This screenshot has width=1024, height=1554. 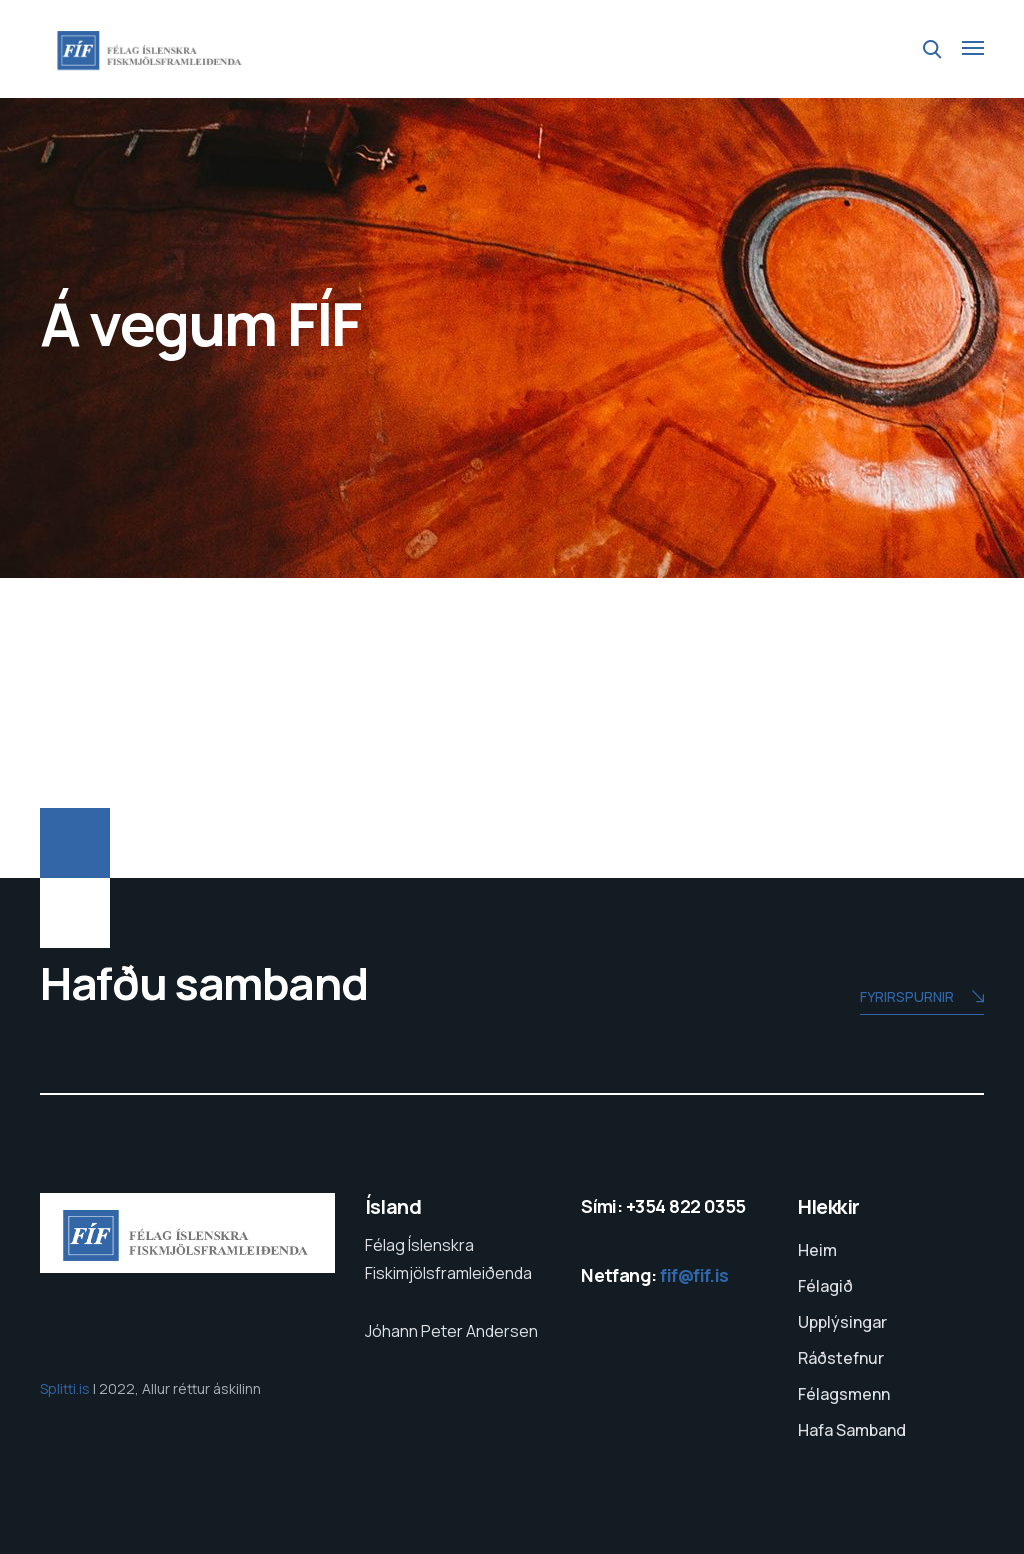 What do you see at coordinates (844, 1394) in the screenshot?
I see `Félagsmenn` at bounding box center [844, 1394].